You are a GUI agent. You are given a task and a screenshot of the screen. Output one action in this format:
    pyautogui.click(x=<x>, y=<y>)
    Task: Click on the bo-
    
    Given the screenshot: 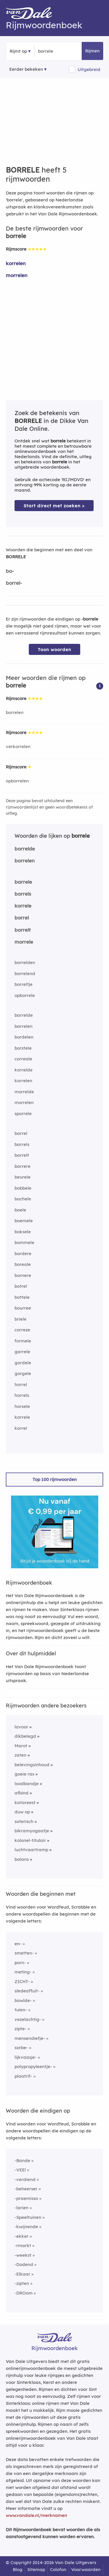 What is the action you would take?
    pyautogui.click(x=10, y=571)
    